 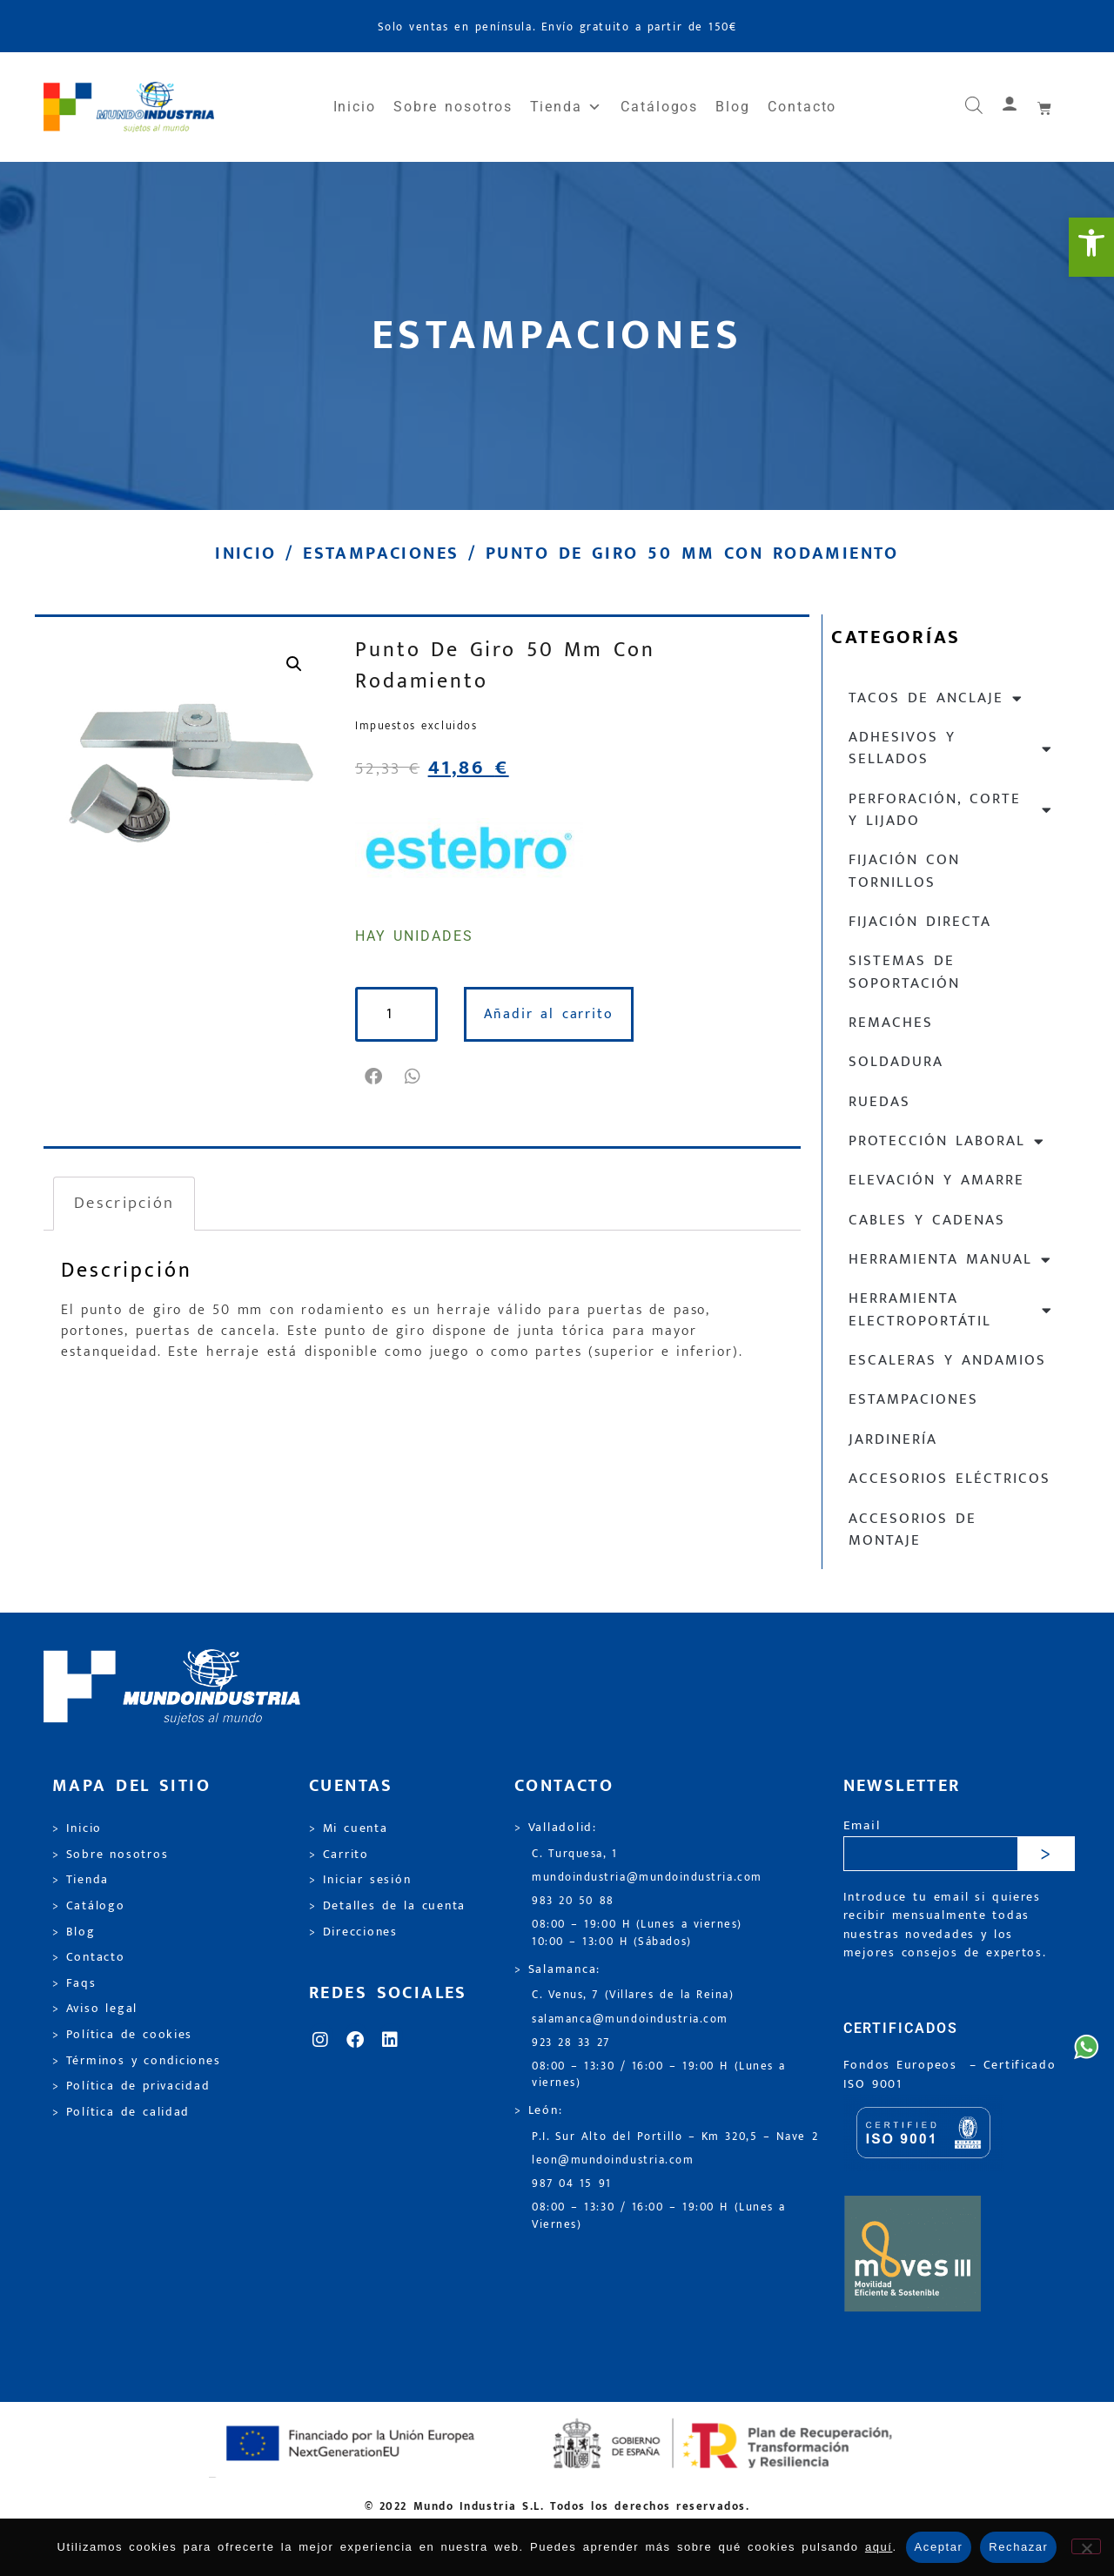 What do you see at coordinates (74, 1932) in the screenshot?
I see `> Blog [link]` at bounding box center [74, 1932].